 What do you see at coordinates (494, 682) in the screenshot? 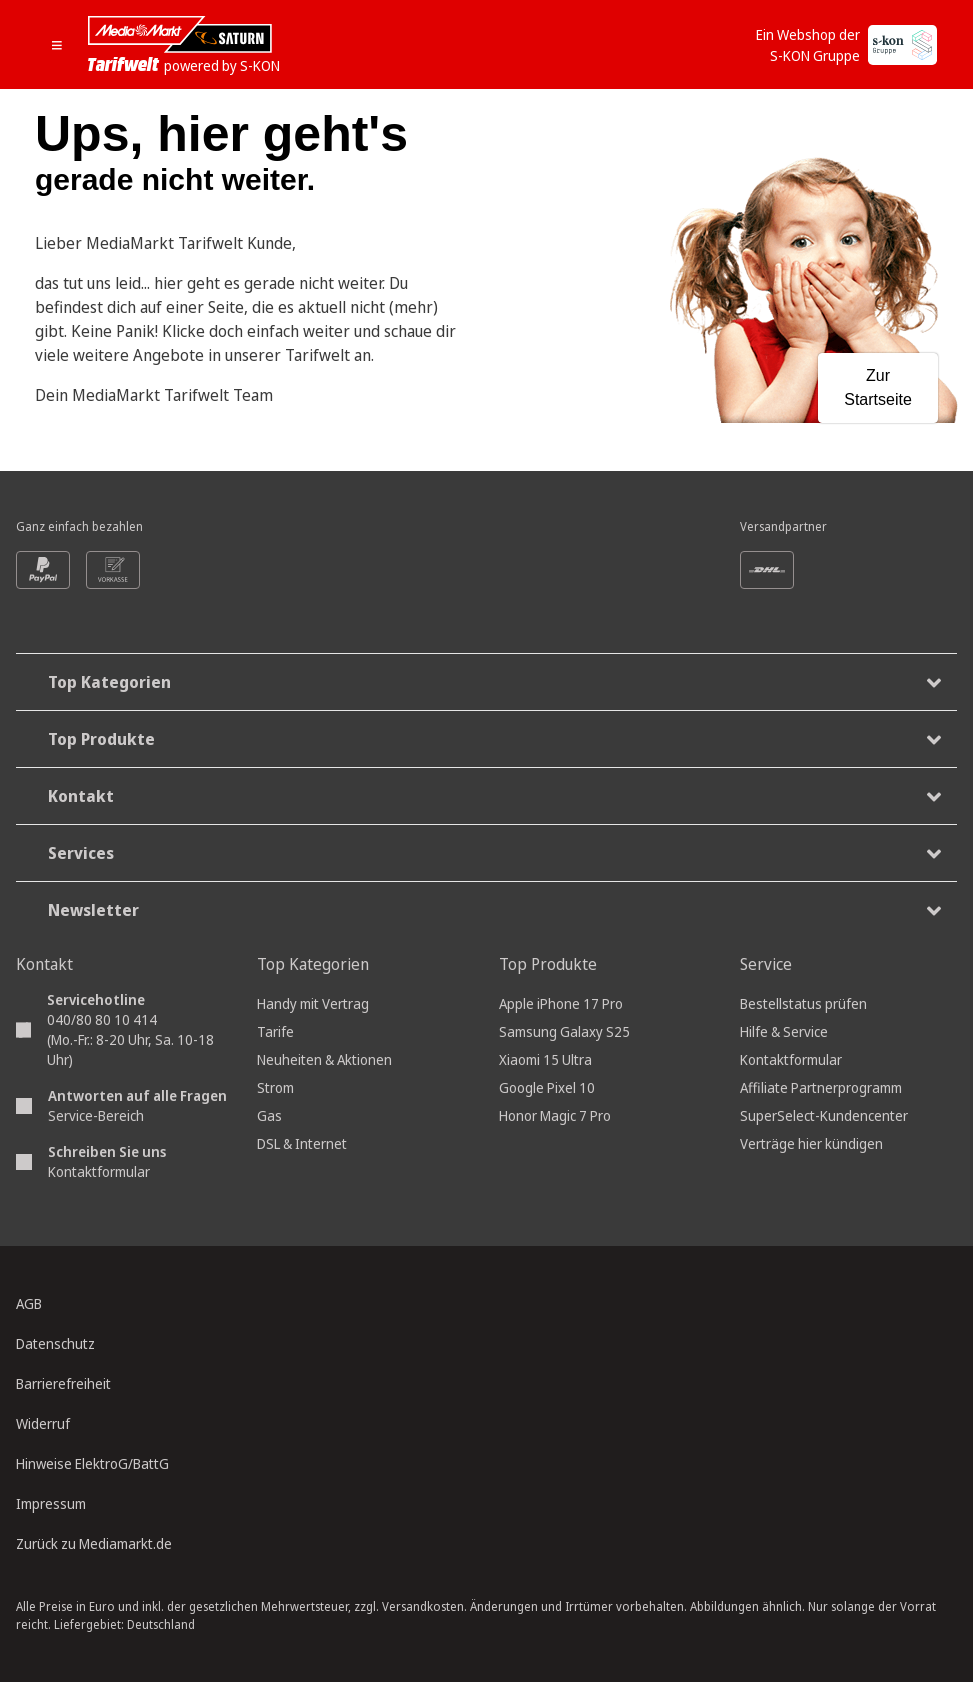
I see `Top Kategorien` at bounding box center [494, 682].